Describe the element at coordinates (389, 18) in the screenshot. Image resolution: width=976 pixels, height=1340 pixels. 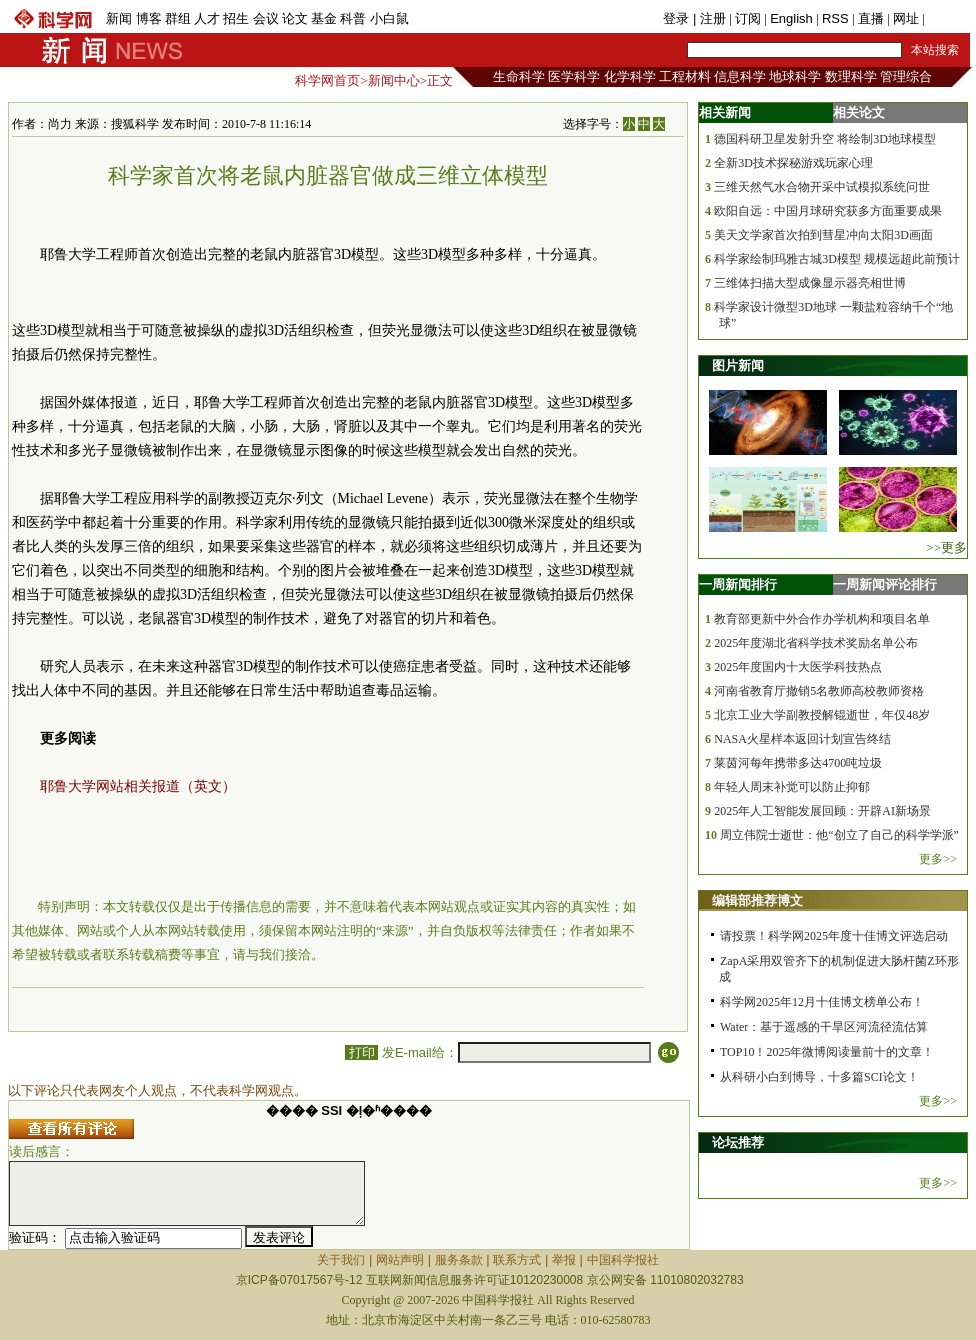
I see `小白鼠` at that location.